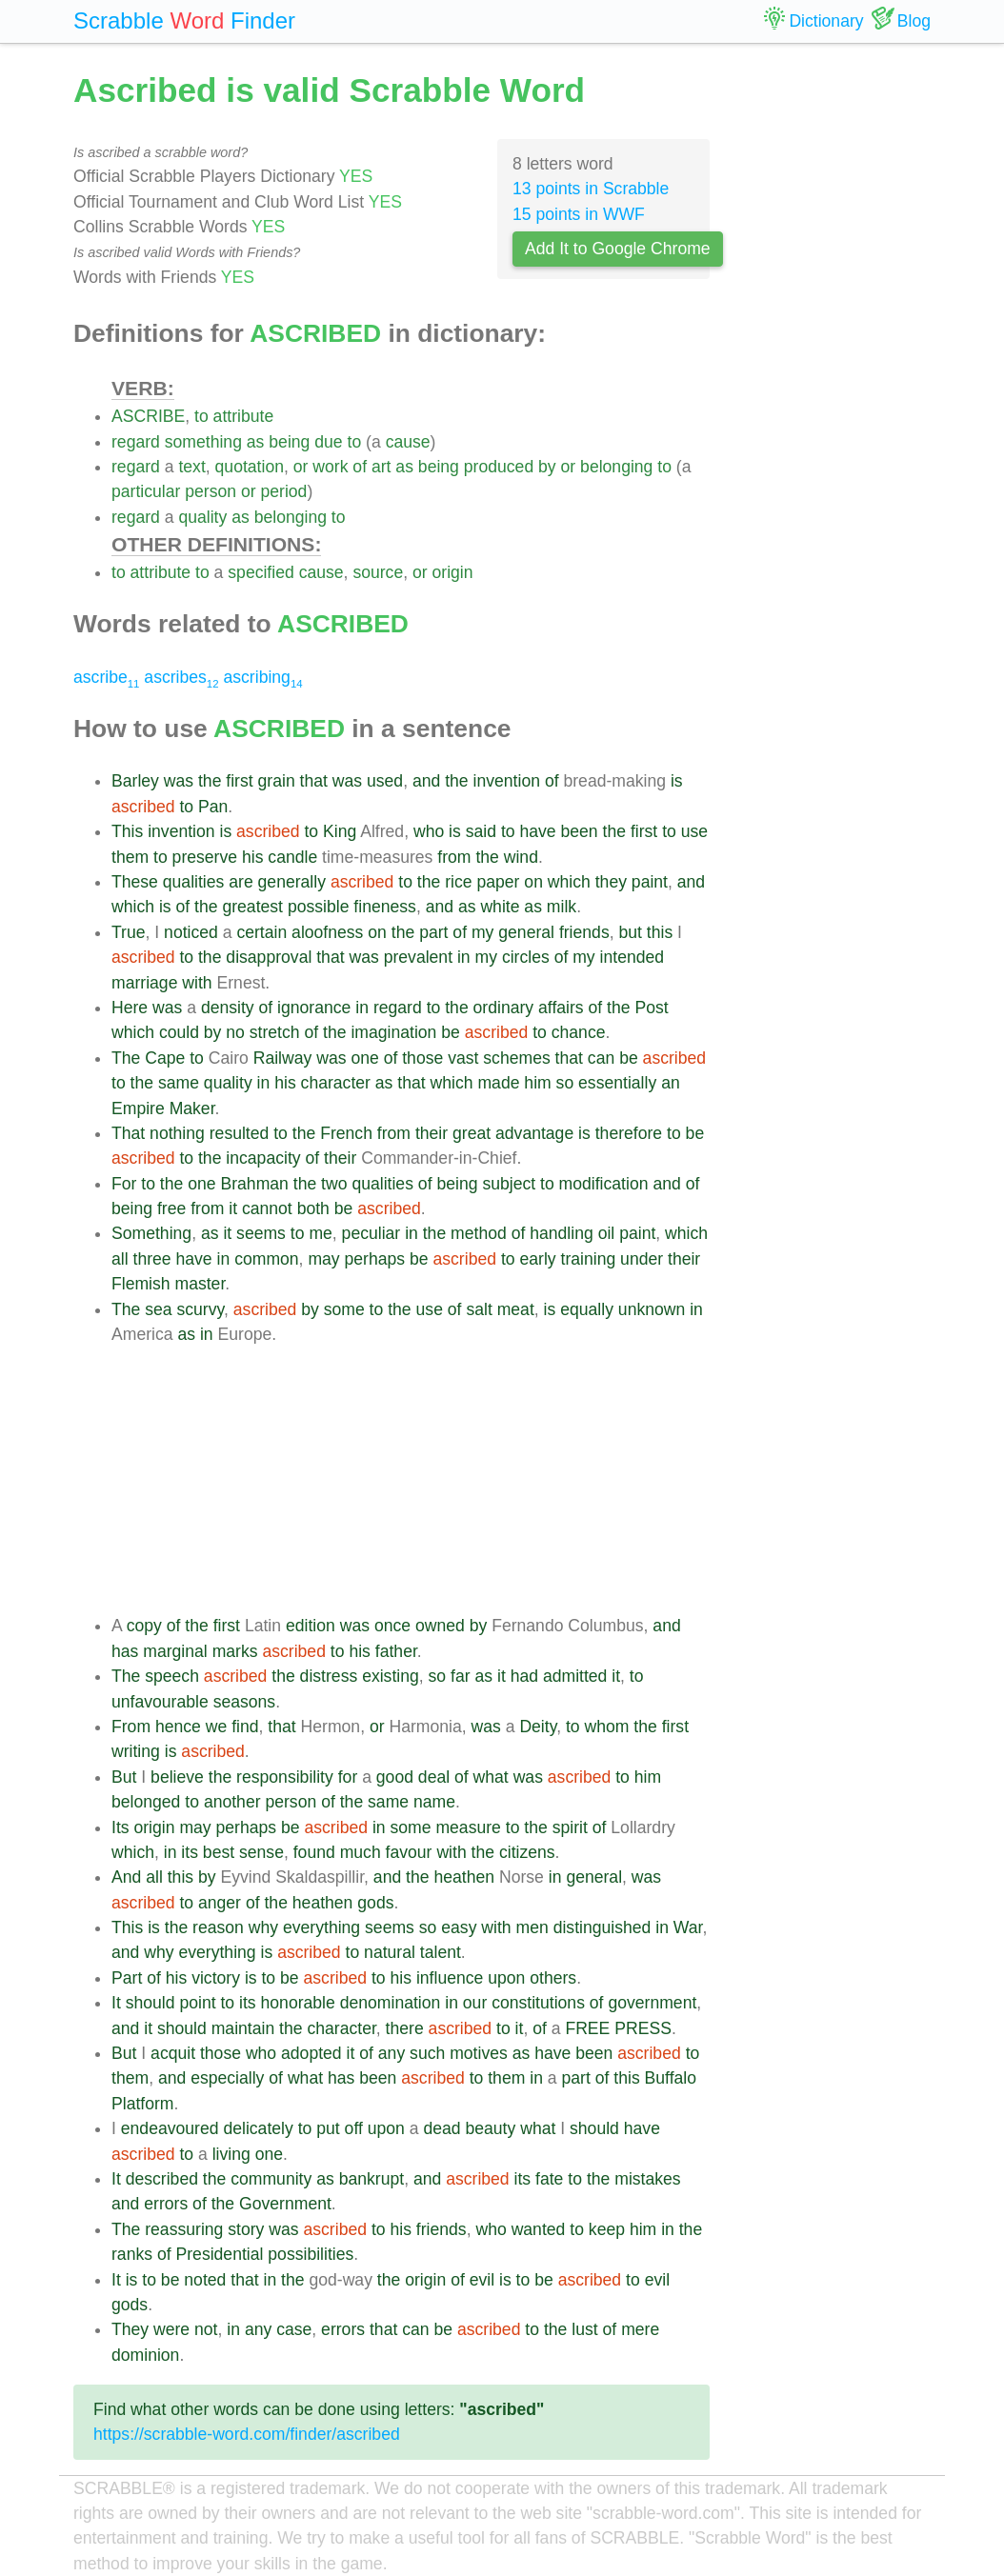 The width and height of the screenshot is (1004, 2576). I want to click on preserve, so click(204, 857).